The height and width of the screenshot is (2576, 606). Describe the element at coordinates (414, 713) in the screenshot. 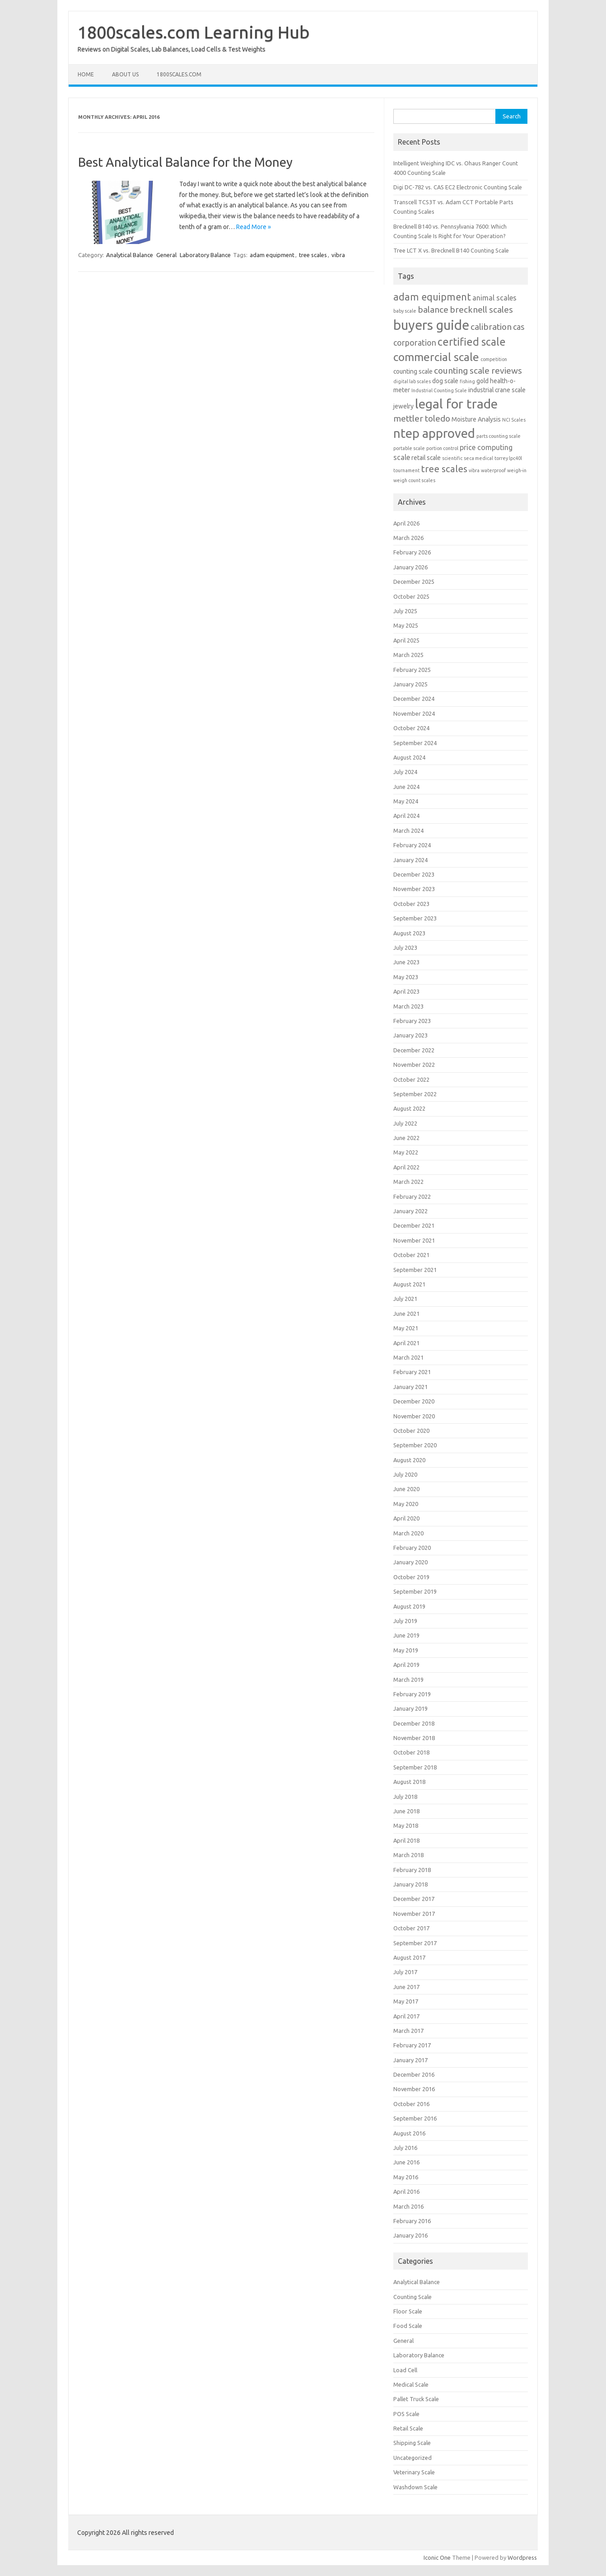

I see `November 2024` at that location.